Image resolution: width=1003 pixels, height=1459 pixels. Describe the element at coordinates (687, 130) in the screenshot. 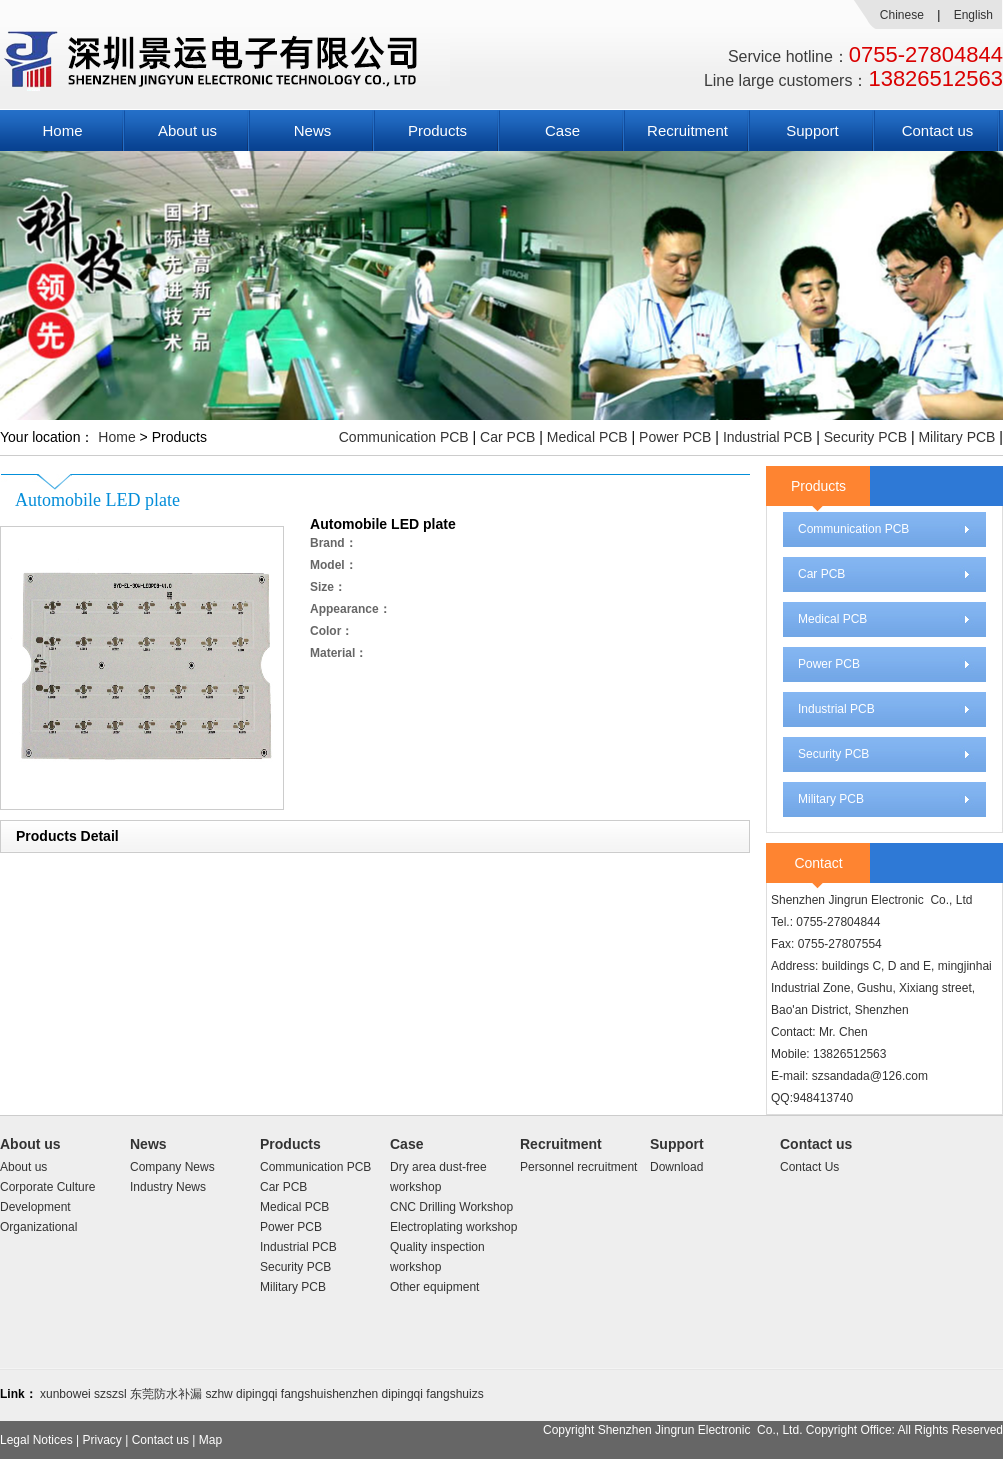

I see `Recruitment` at that location.